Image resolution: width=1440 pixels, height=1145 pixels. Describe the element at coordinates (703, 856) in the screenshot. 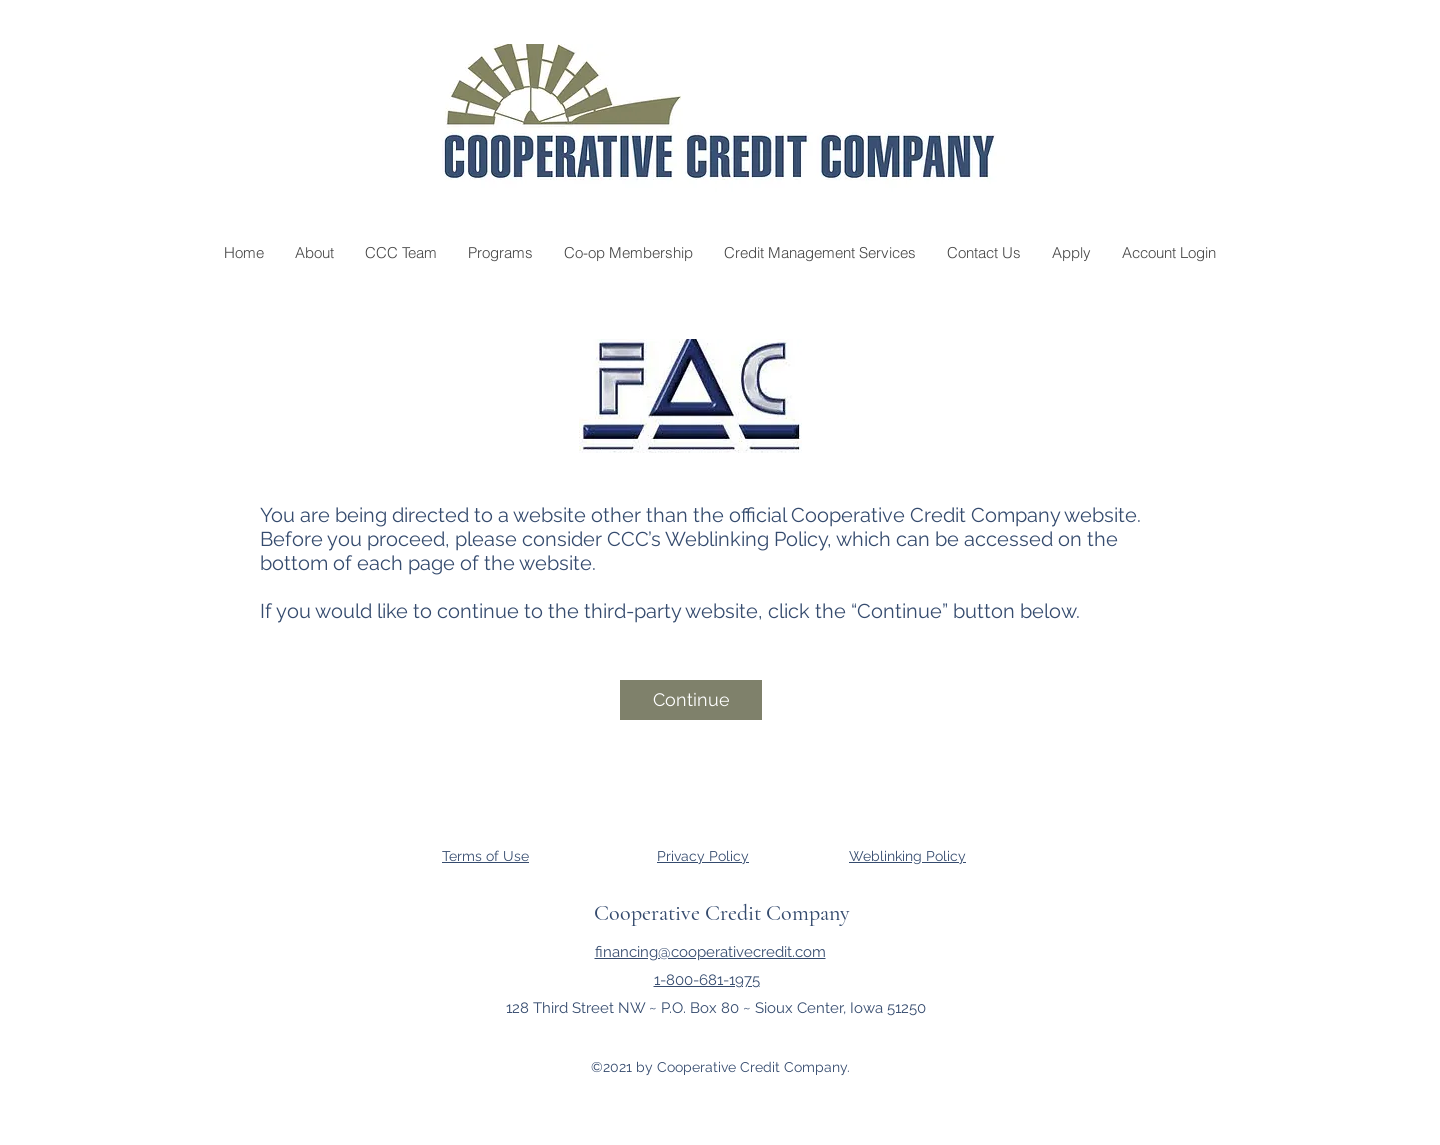

I see `Privacy Policy` at that location.